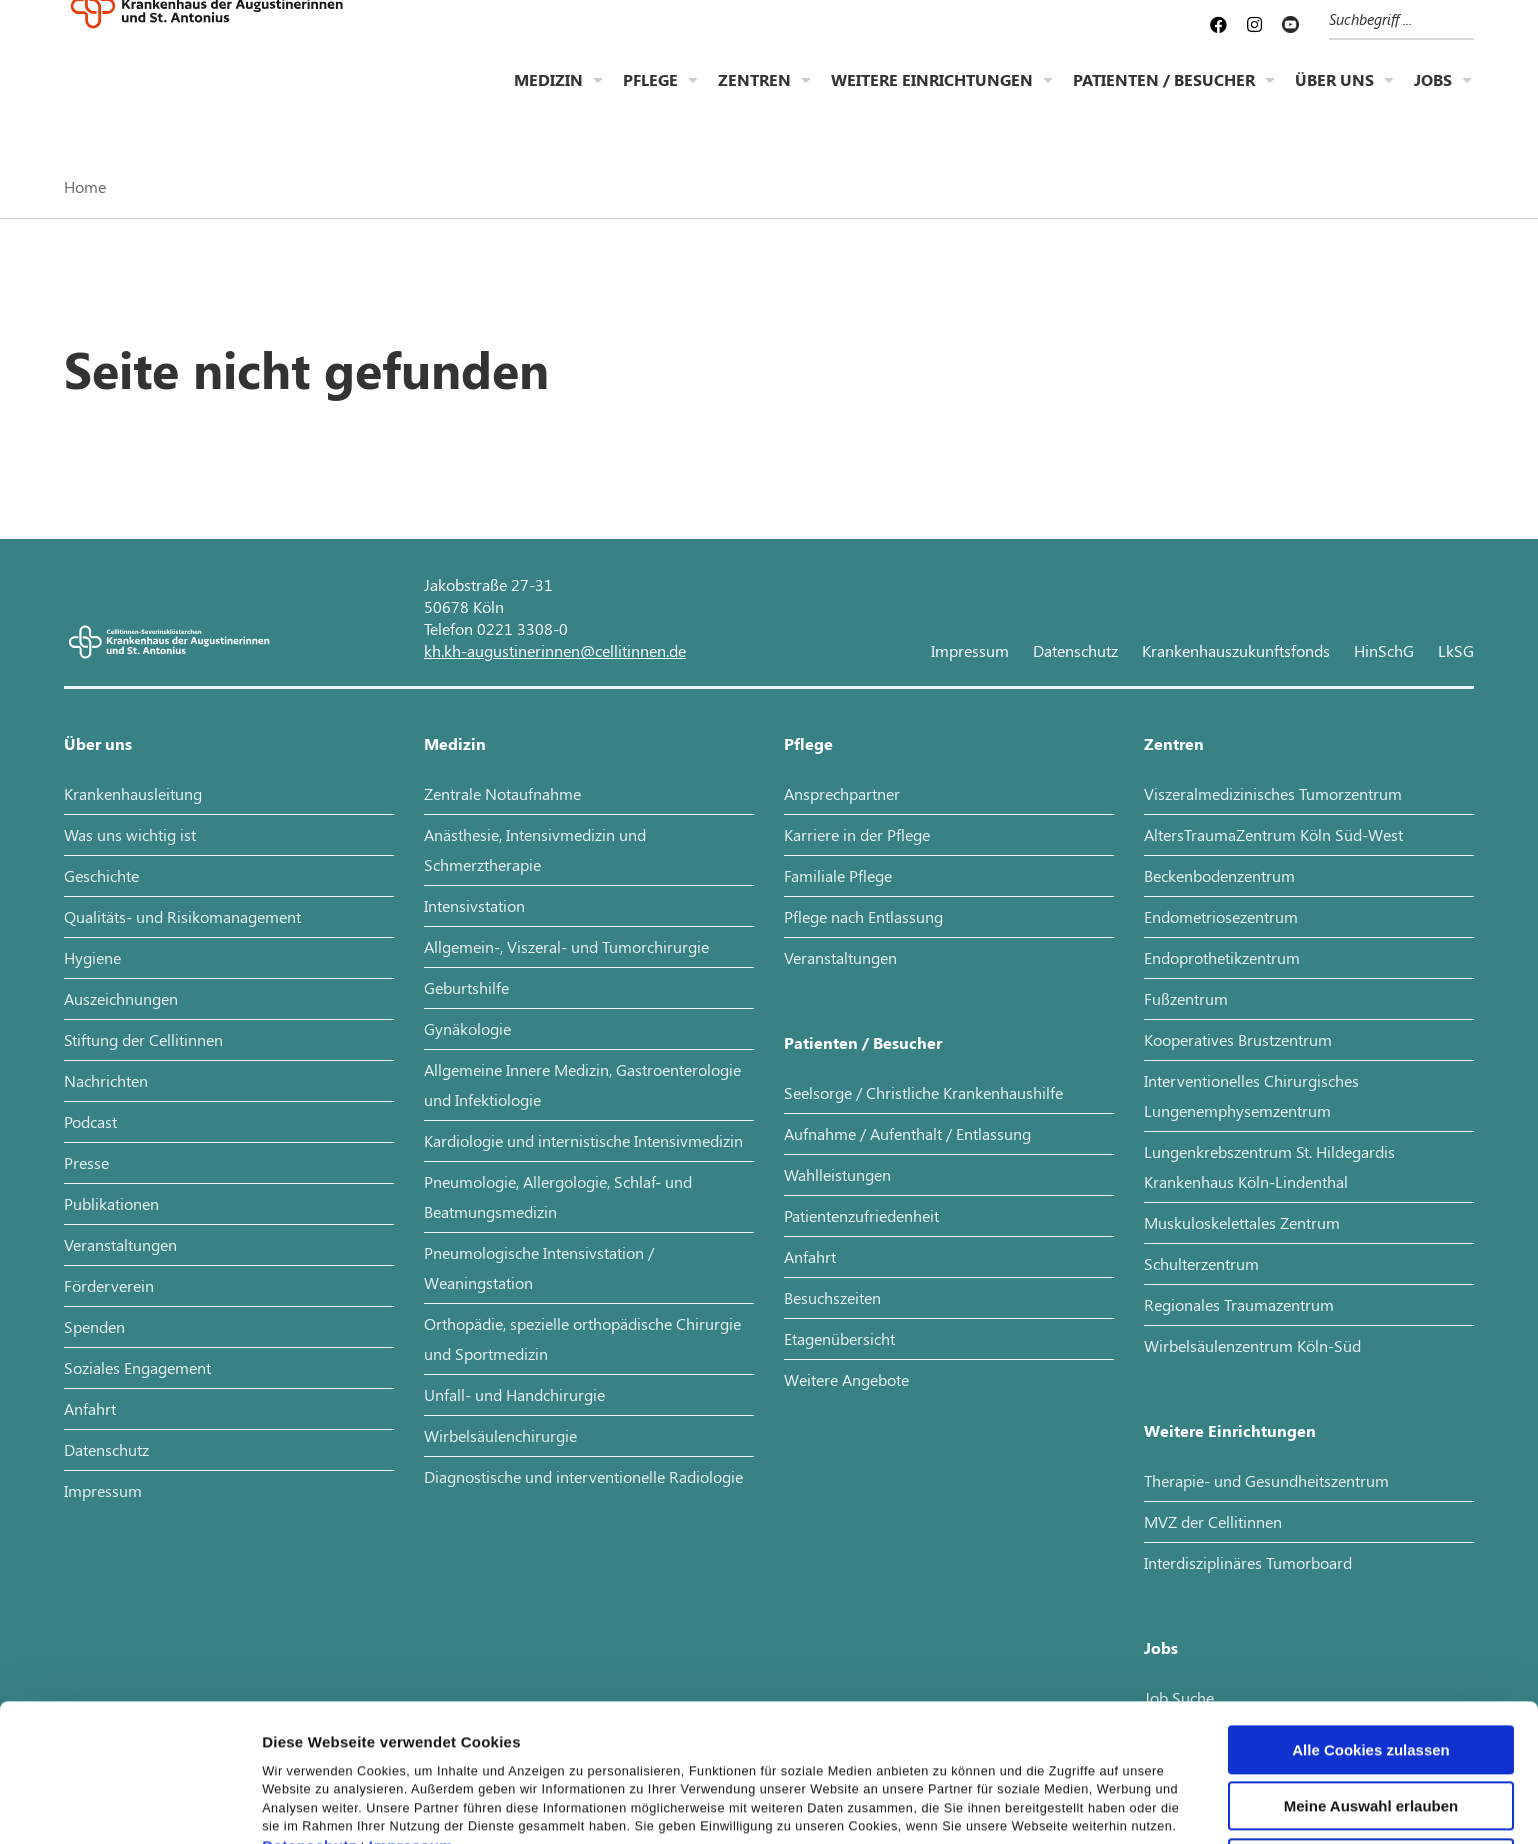  I want to click on Gynäkologie, so click(467, 1028).